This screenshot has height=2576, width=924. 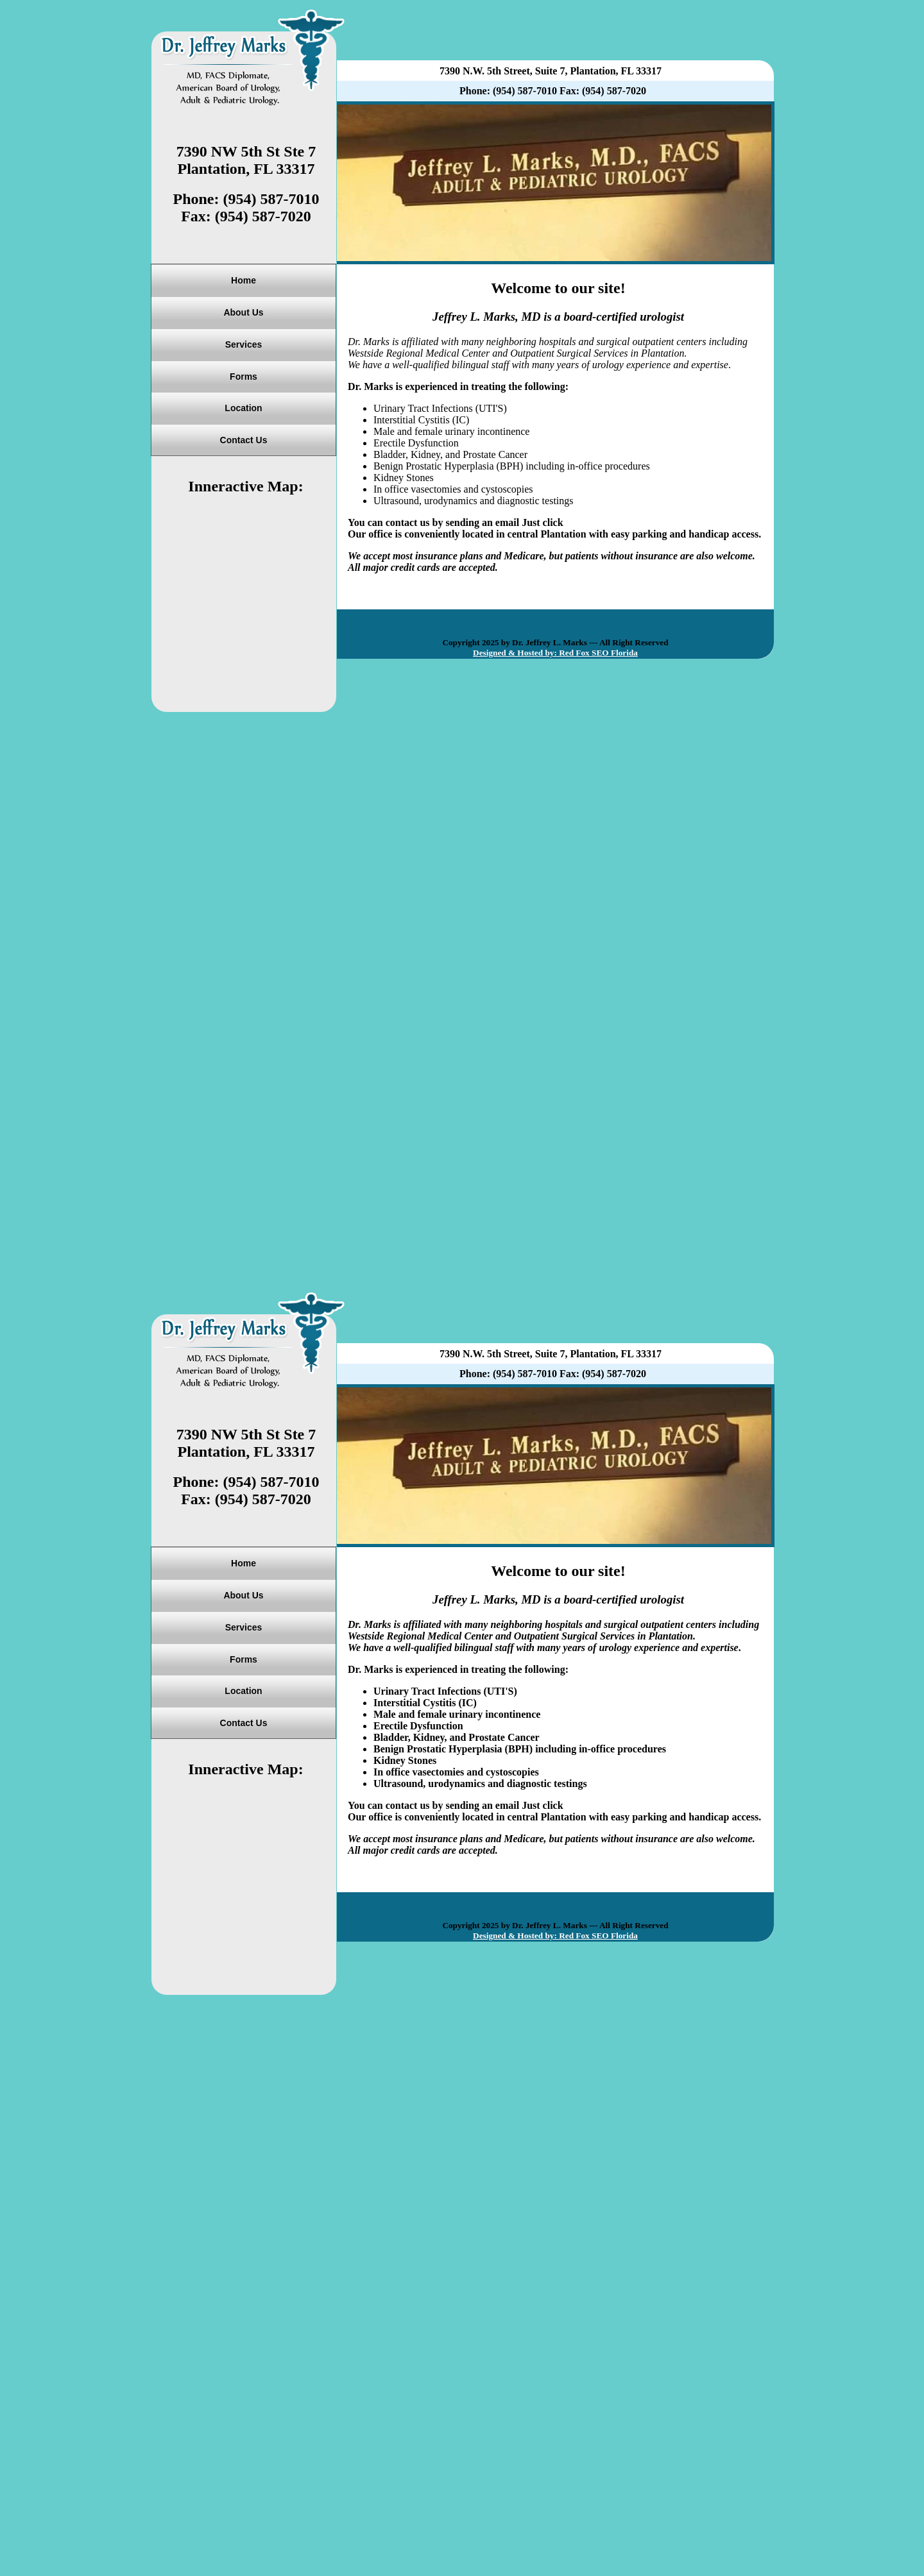 I want to click on About Us, so click(x=243, y=312).